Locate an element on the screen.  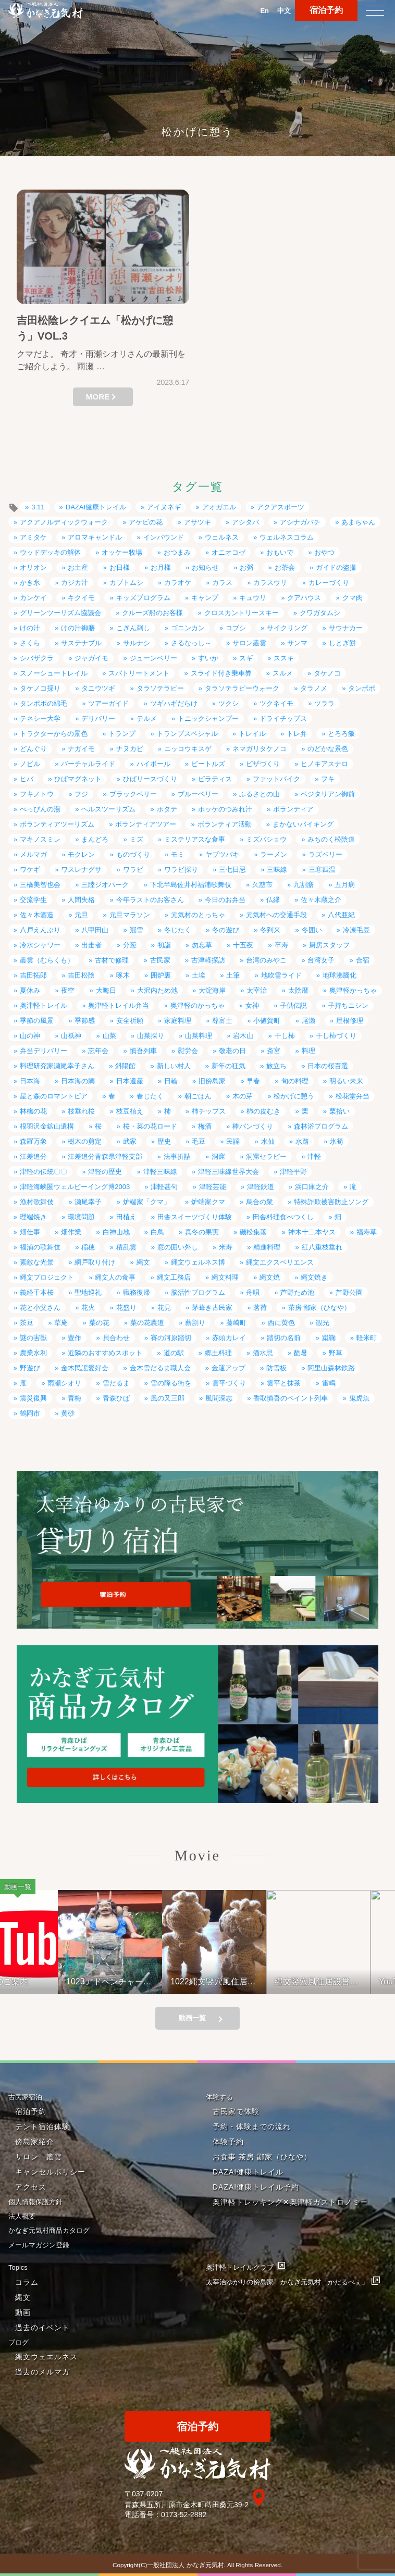
今日のお弁当 is located at coordinates (225, 900).